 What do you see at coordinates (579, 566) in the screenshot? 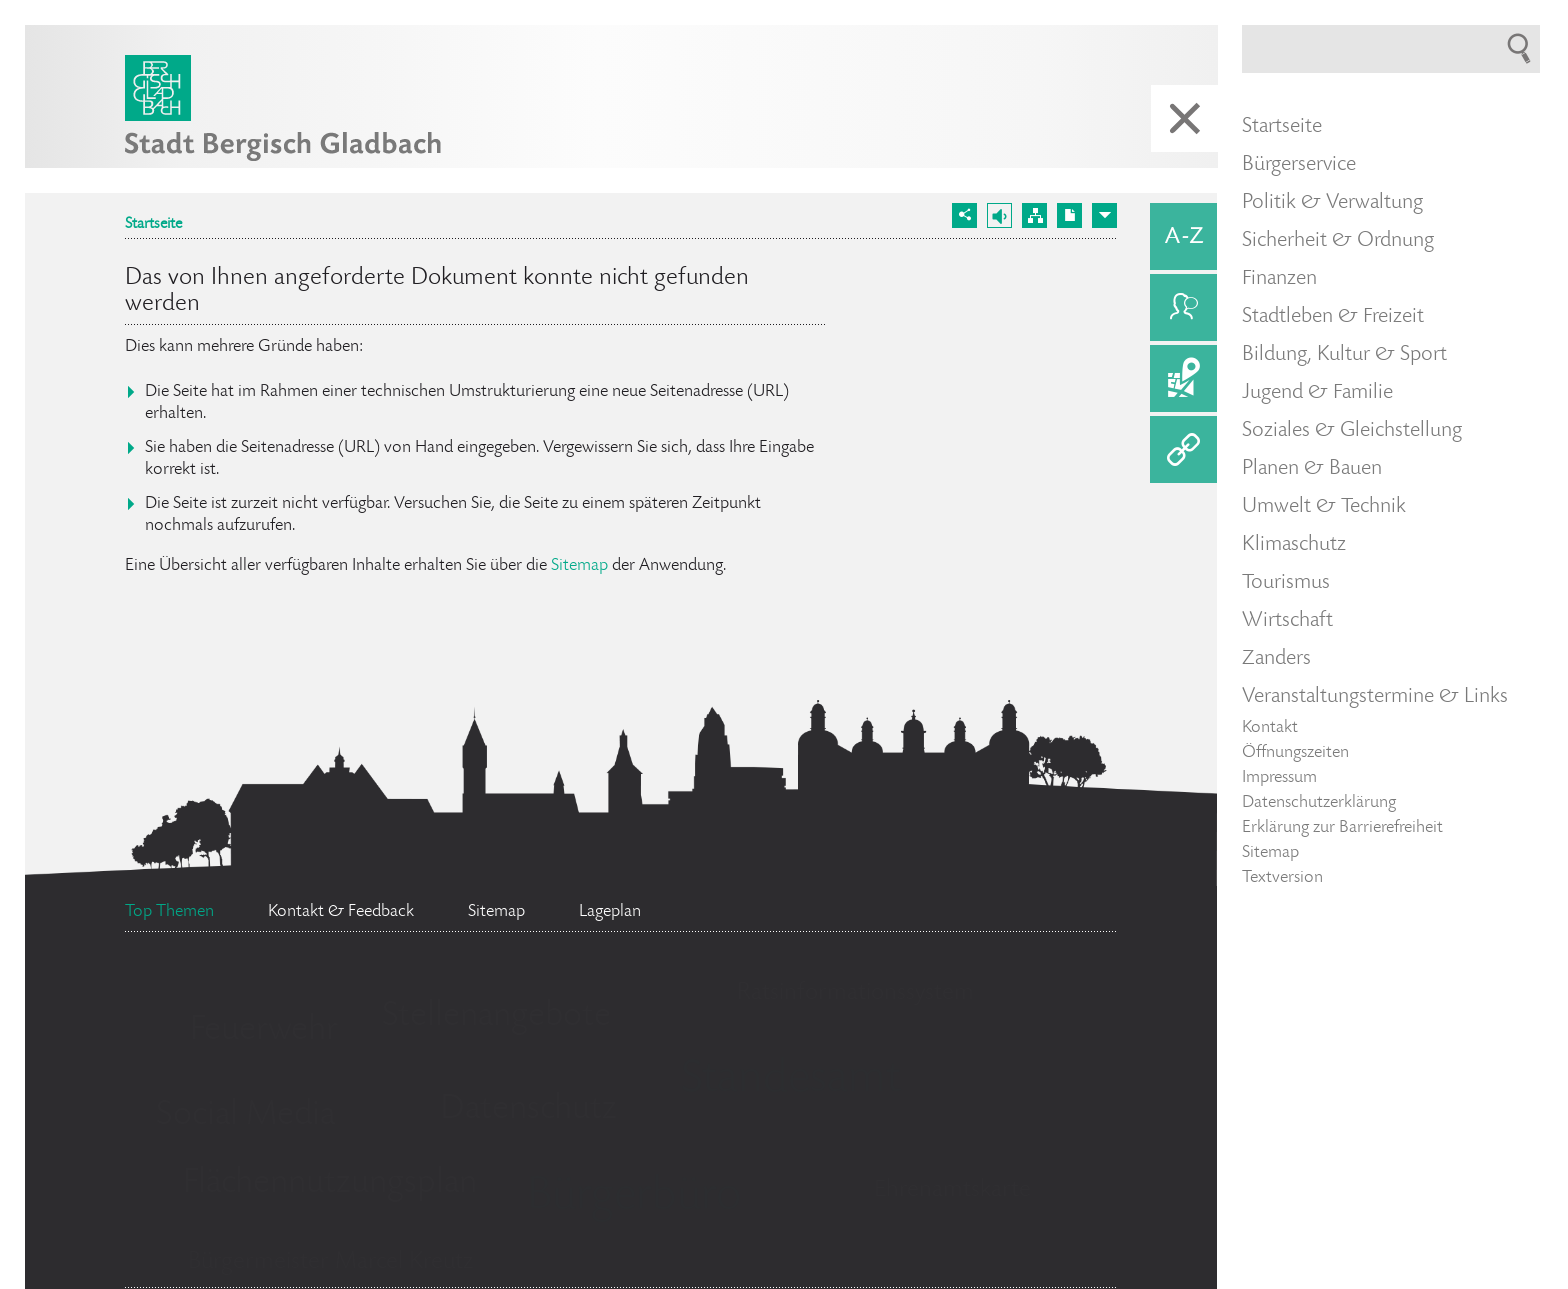
I see `Sitemap` at bounding box center [579, 566].